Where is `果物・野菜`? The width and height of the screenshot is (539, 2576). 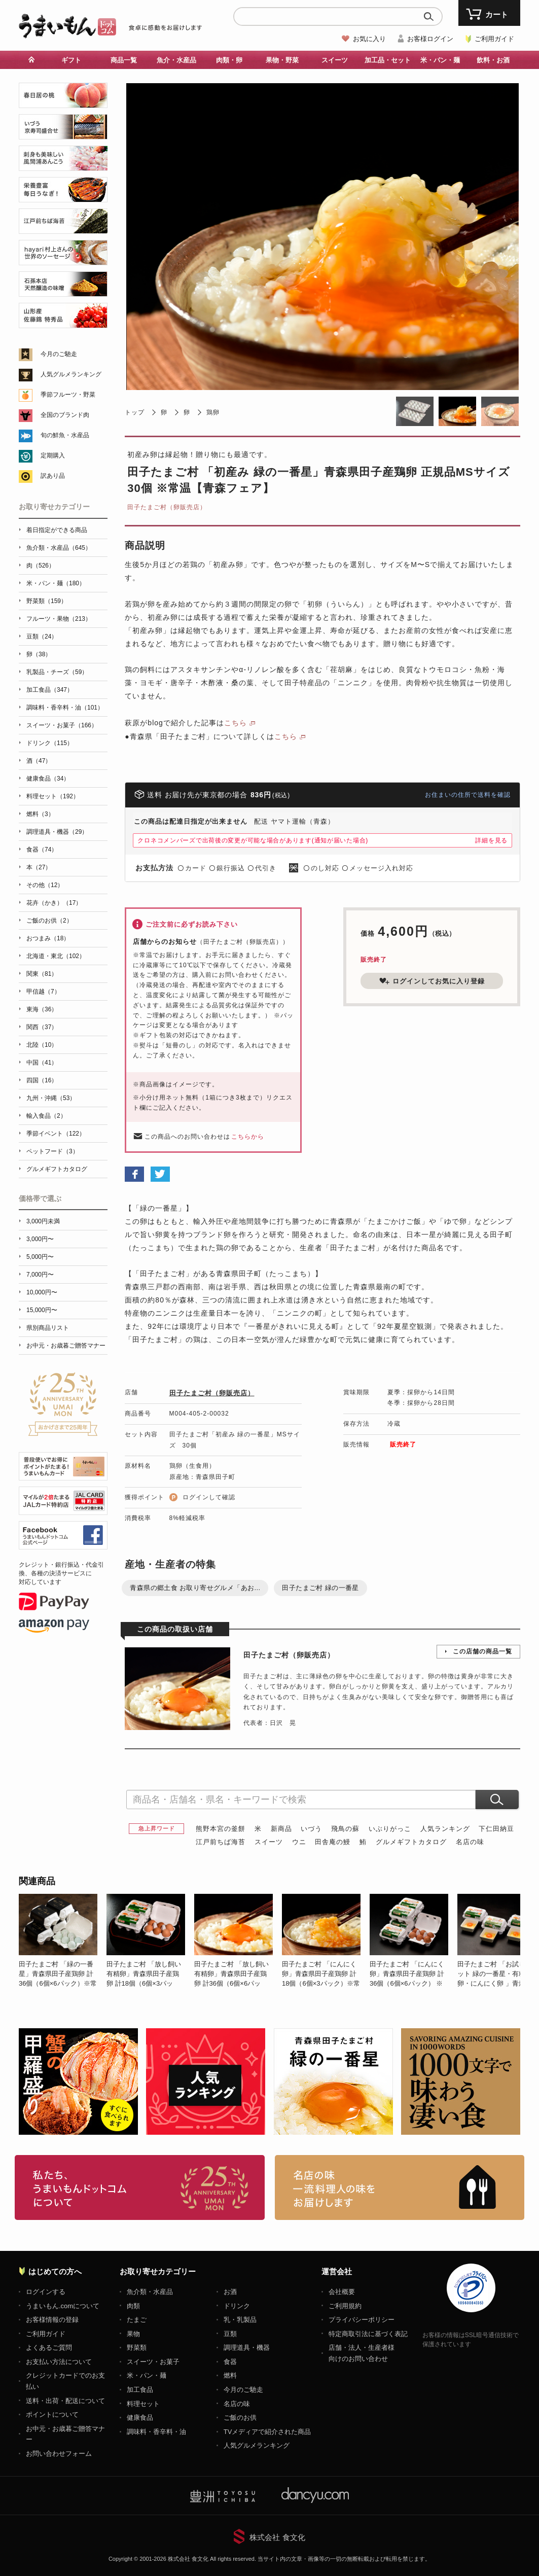 果物・野菜 is located at coordinates (282, 60).